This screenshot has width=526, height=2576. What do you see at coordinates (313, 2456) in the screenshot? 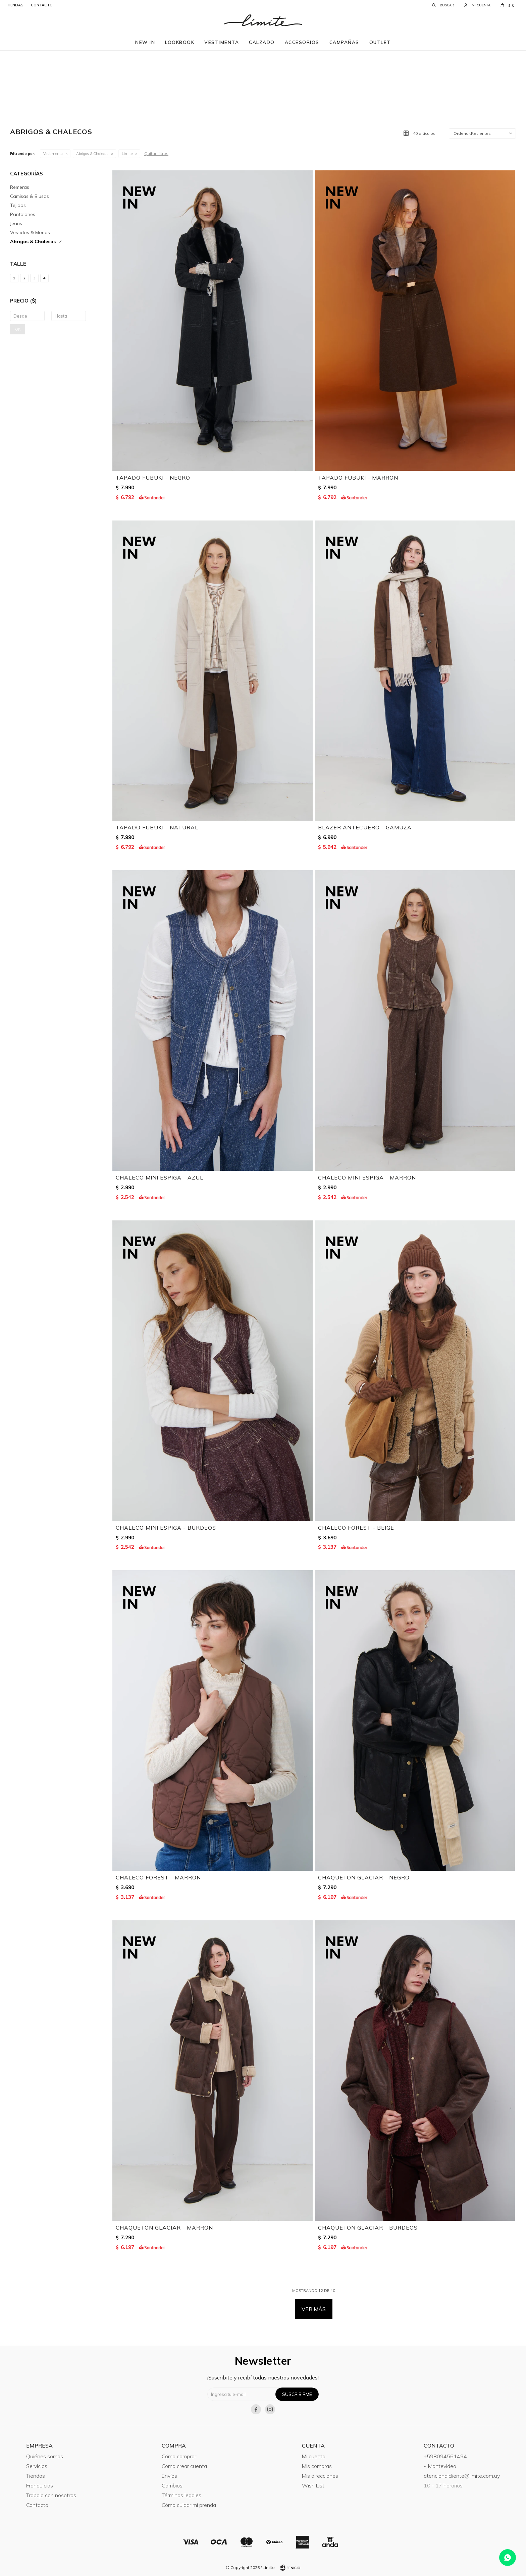
I see `Mi cuenta` at bounding box center [313, 2456].